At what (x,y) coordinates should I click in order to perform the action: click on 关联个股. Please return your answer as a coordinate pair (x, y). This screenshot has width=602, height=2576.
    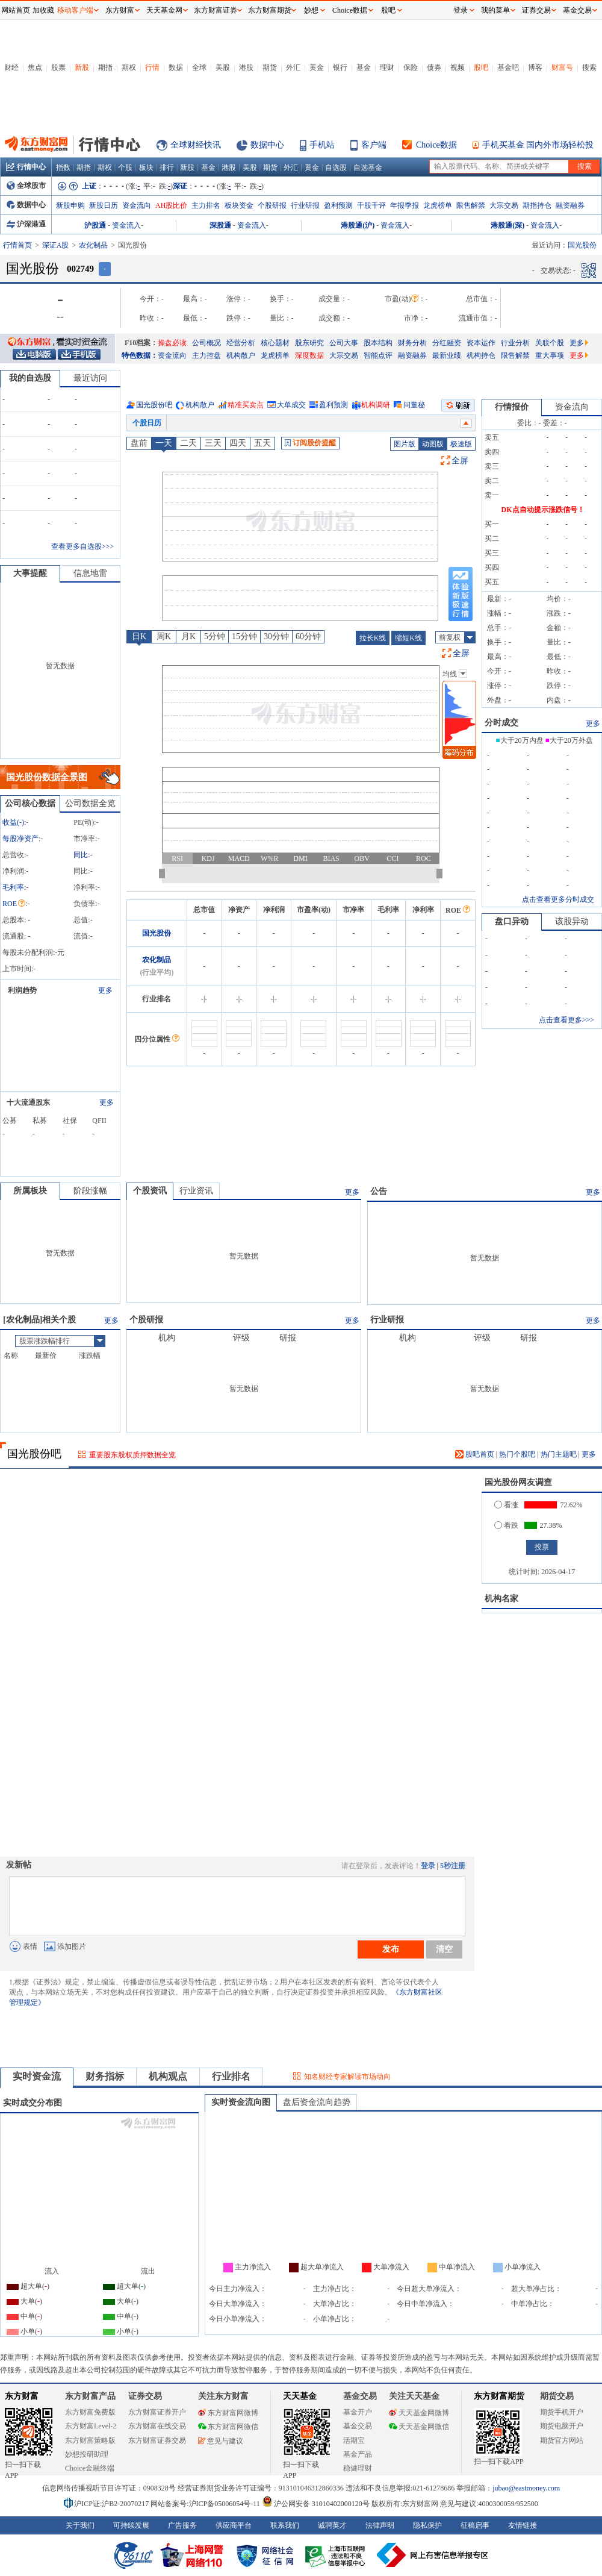
    Looking at the image, I should click on (549, 343).